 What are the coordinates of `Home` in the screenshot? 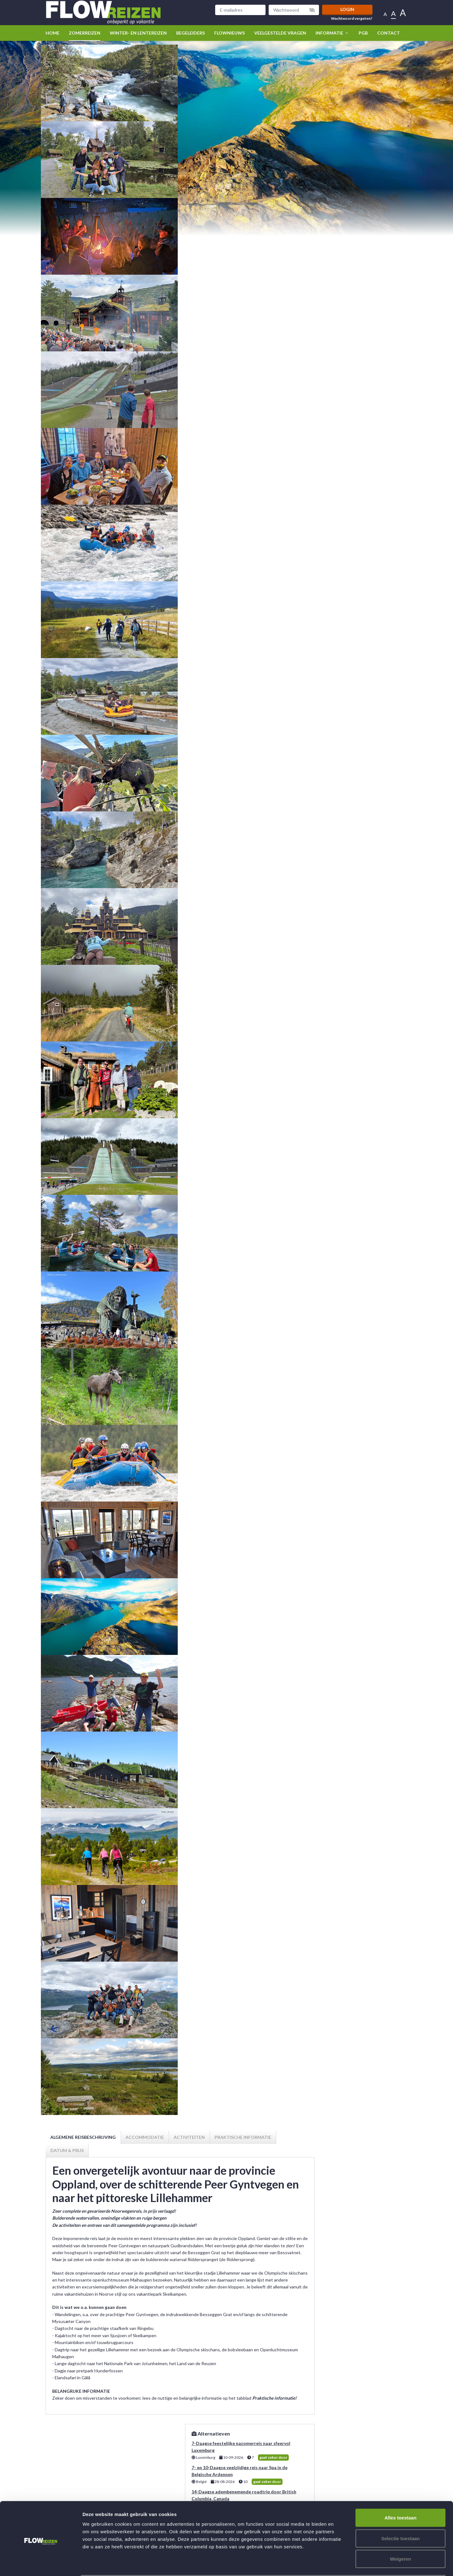 It's located at (52, 33).